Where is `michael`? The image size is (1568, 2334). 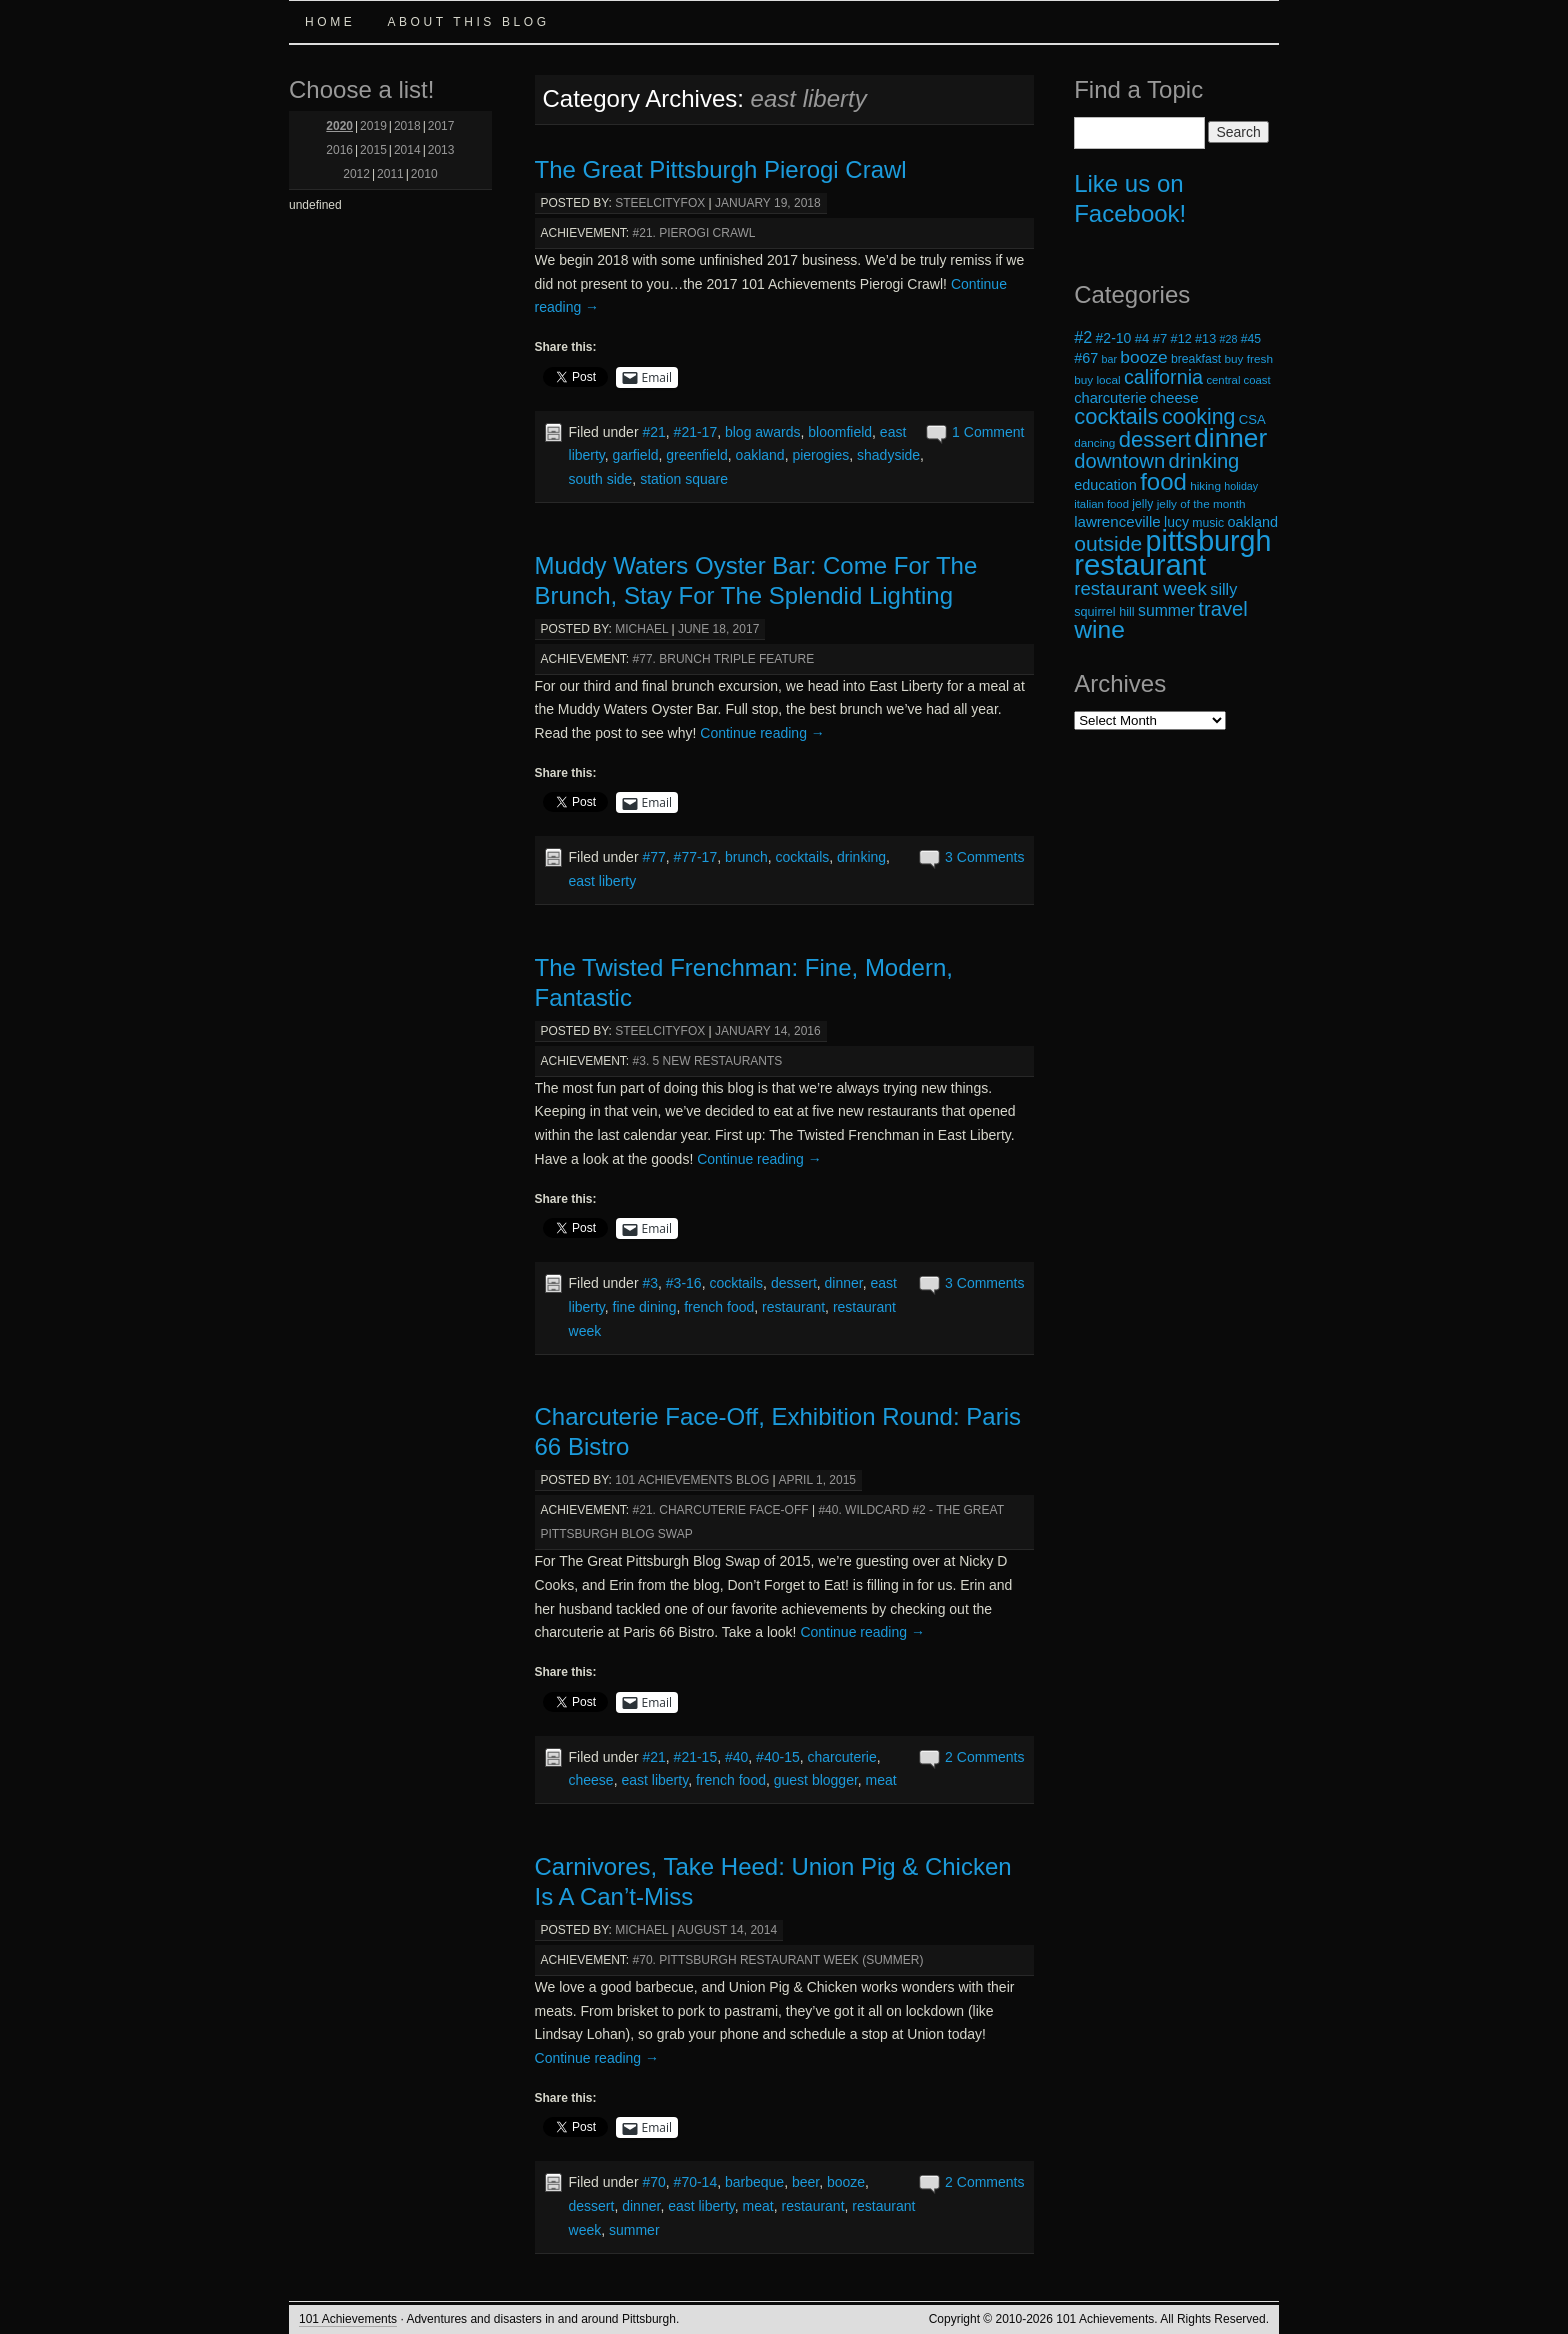 michael is located at coordinates (641, 629).